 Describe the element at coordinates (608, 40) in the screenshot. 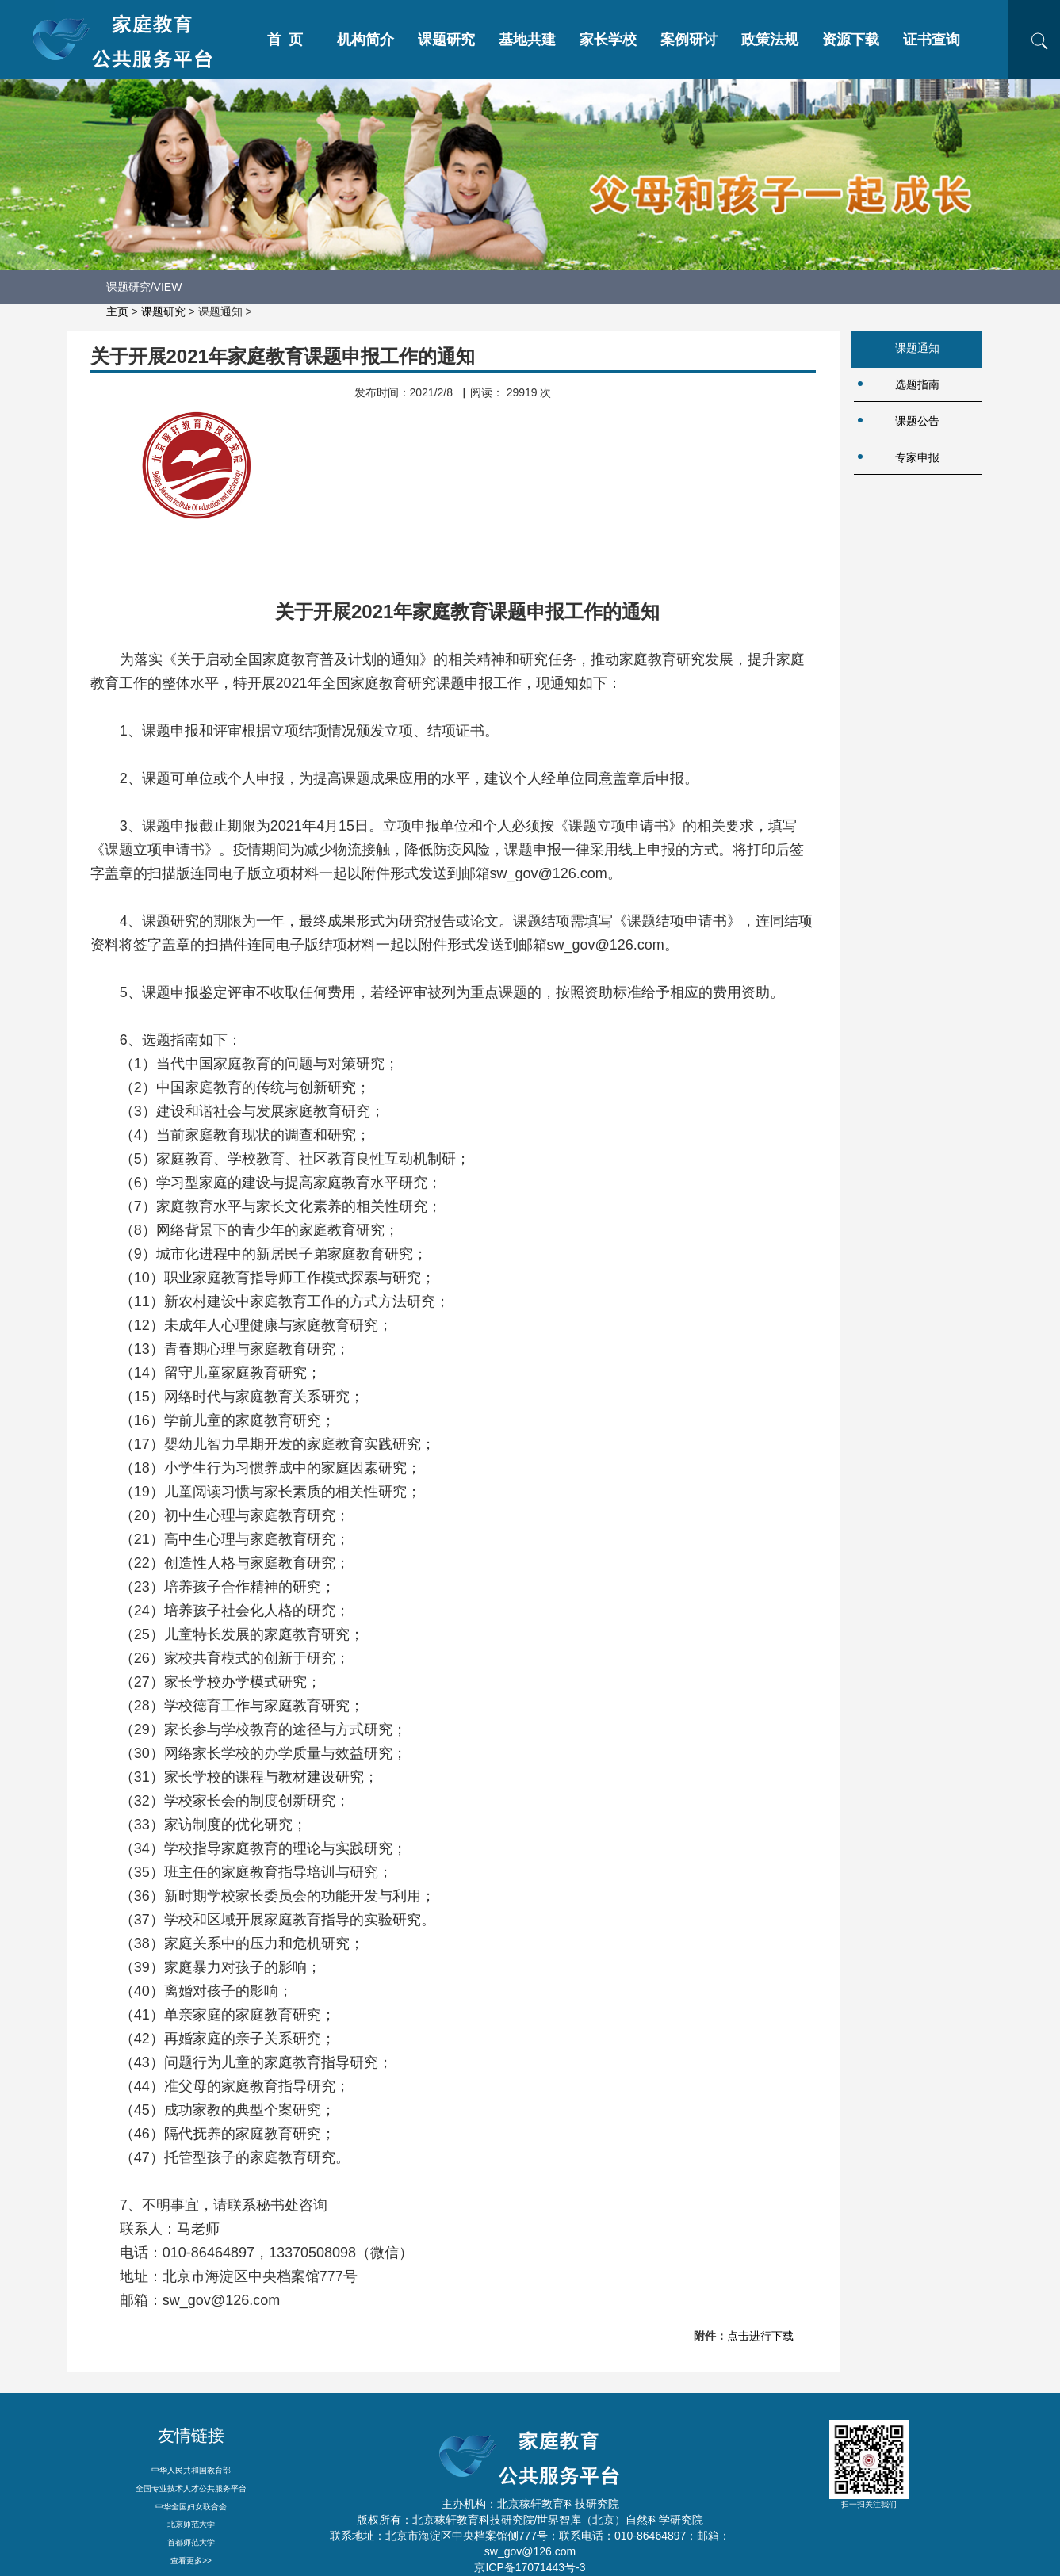

I see `家长学校` at that location.